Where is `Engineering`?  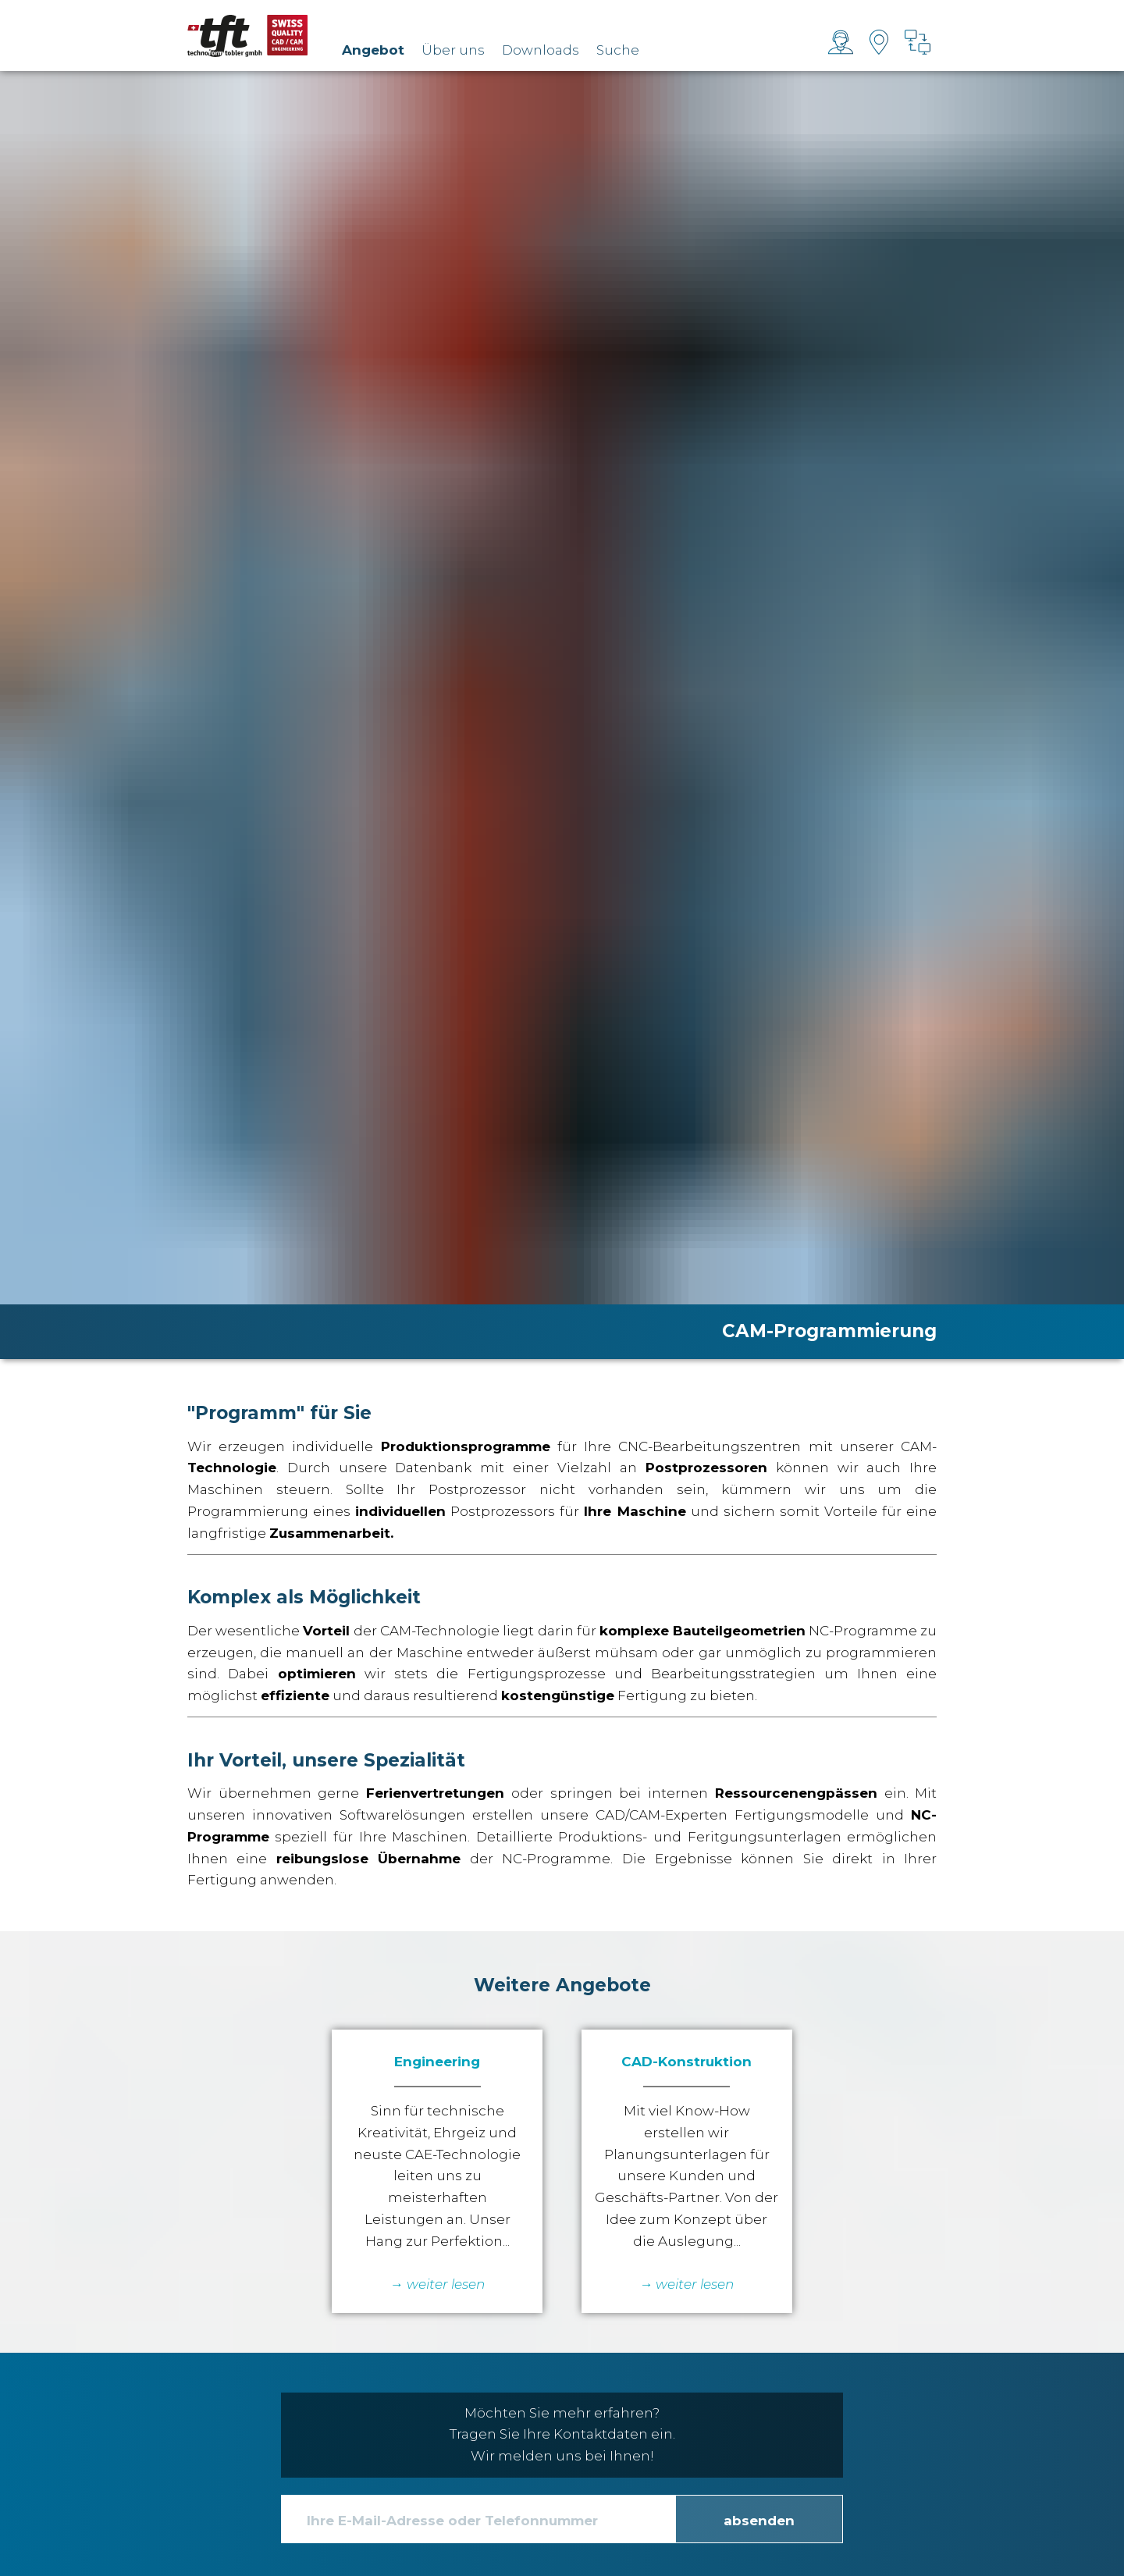 Engineering is located at coordinates (437, 2061).